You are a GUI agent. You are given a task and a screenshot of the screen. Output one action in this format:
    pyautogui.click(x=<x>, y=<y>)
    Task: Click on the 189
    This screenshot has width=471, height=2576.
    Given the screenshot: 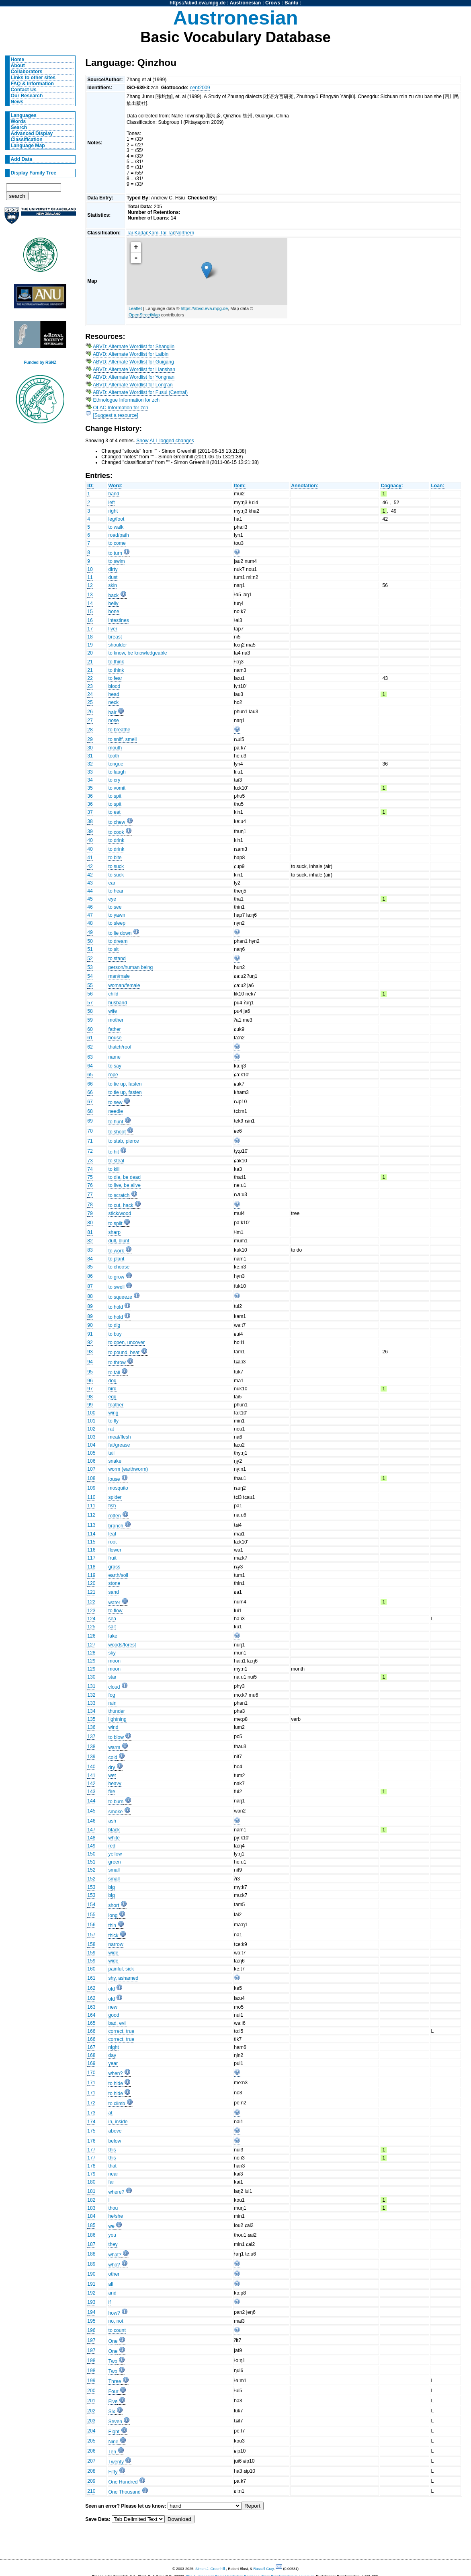 What is the action you would take?
    pyautogui.click(x=91, y=2264)
    